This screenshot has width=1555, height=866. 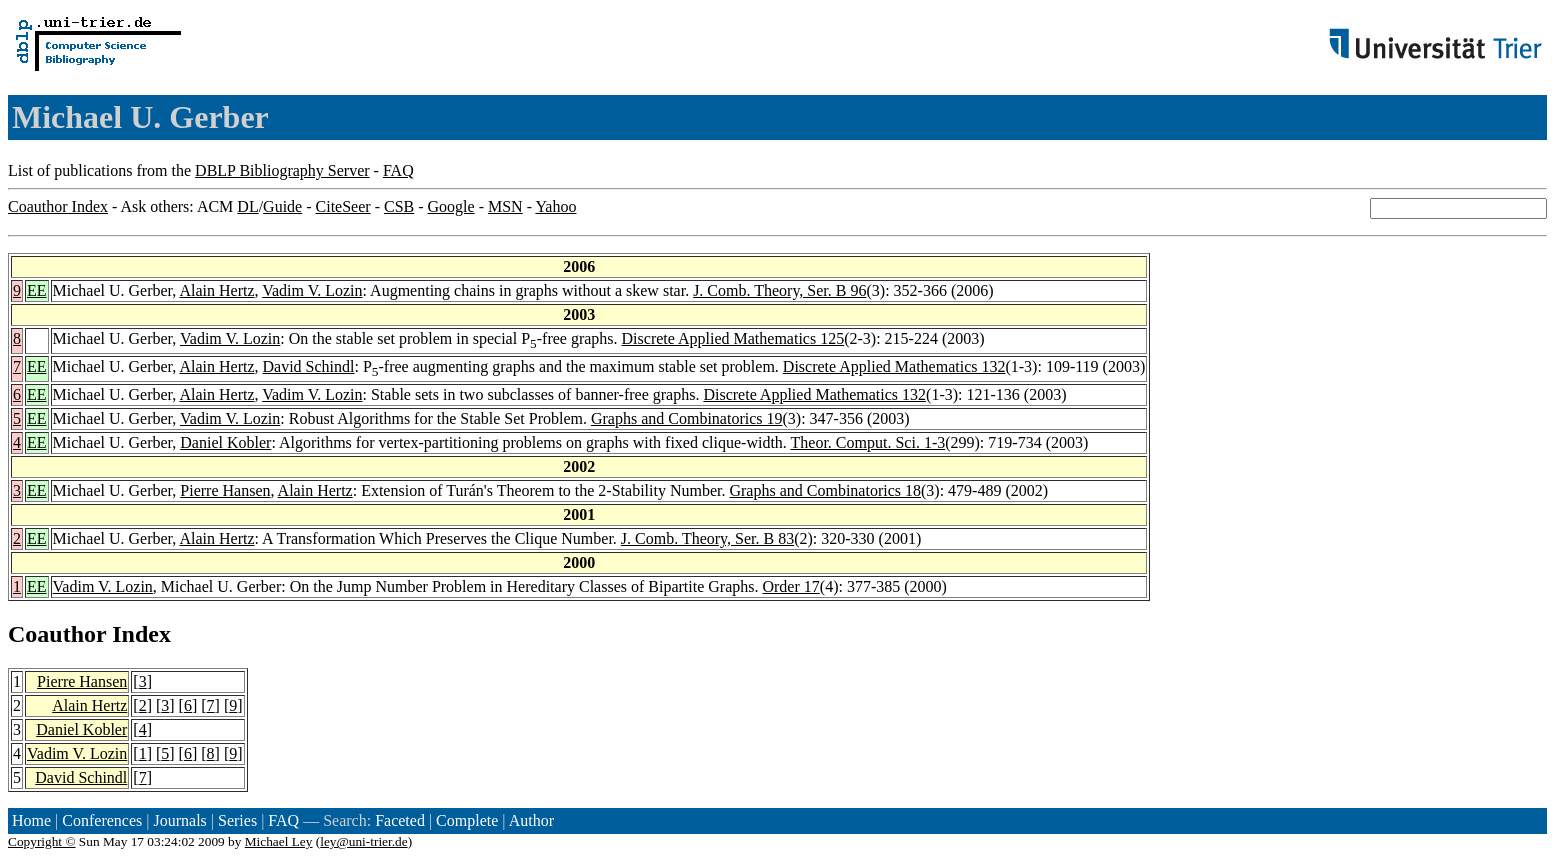 What do you see at coordinates (790, 586) in the screenshot?
I see `Order 17` at bounding box center [790, 586].